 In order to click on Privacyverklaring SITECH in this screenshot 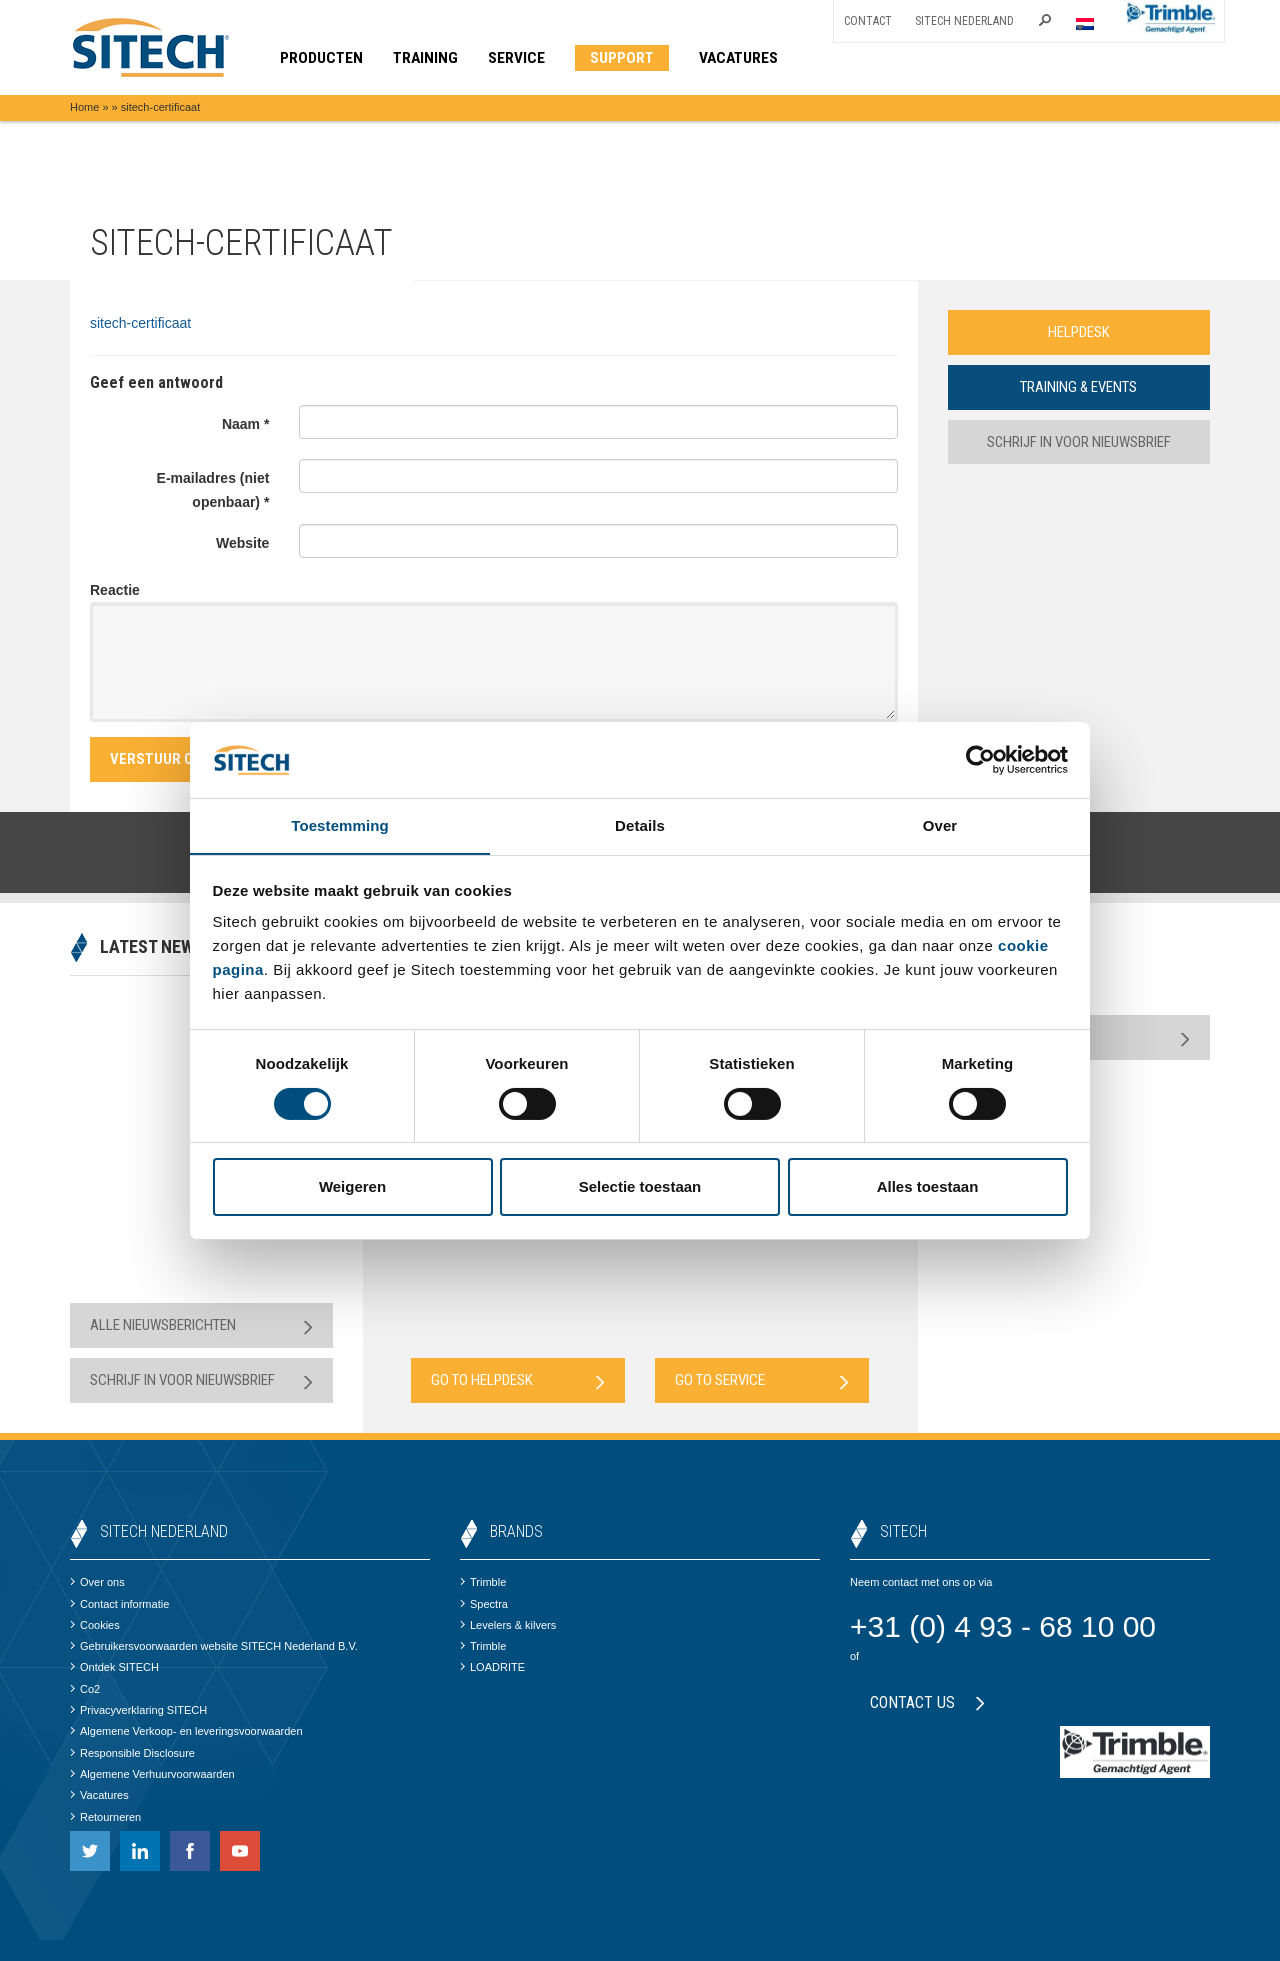, I will do `click(138, 1710)`.